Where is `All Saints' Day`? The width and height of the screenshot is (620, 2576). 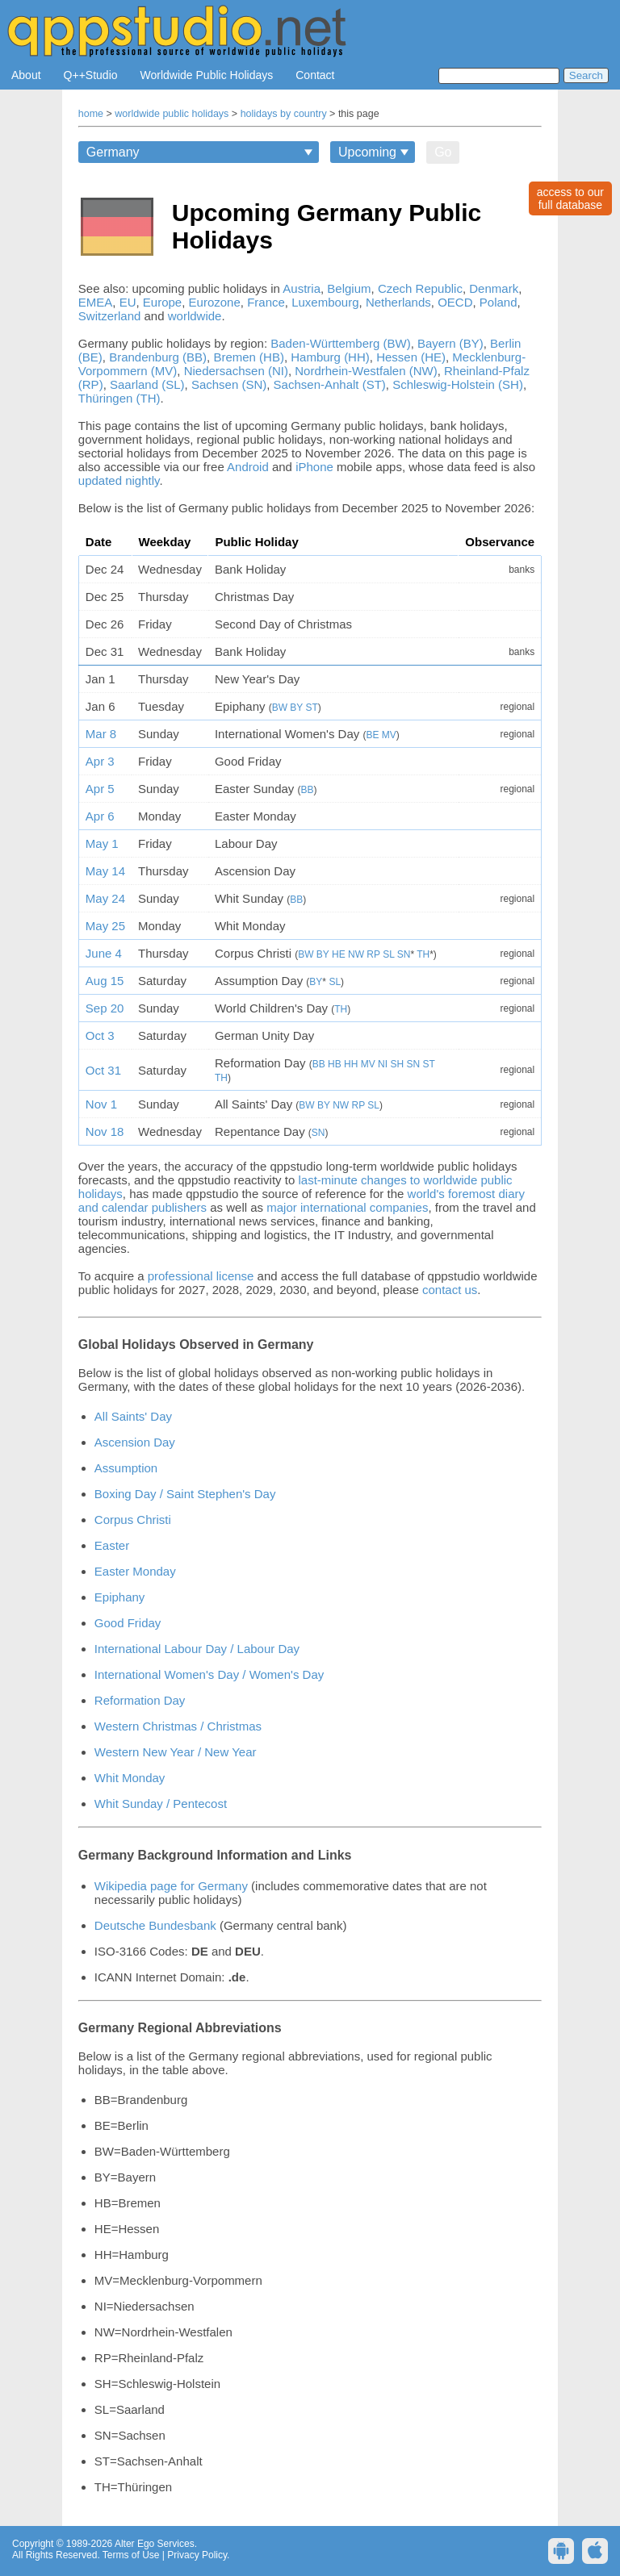 All Saints' Day is located at coordinates (133, 1416).